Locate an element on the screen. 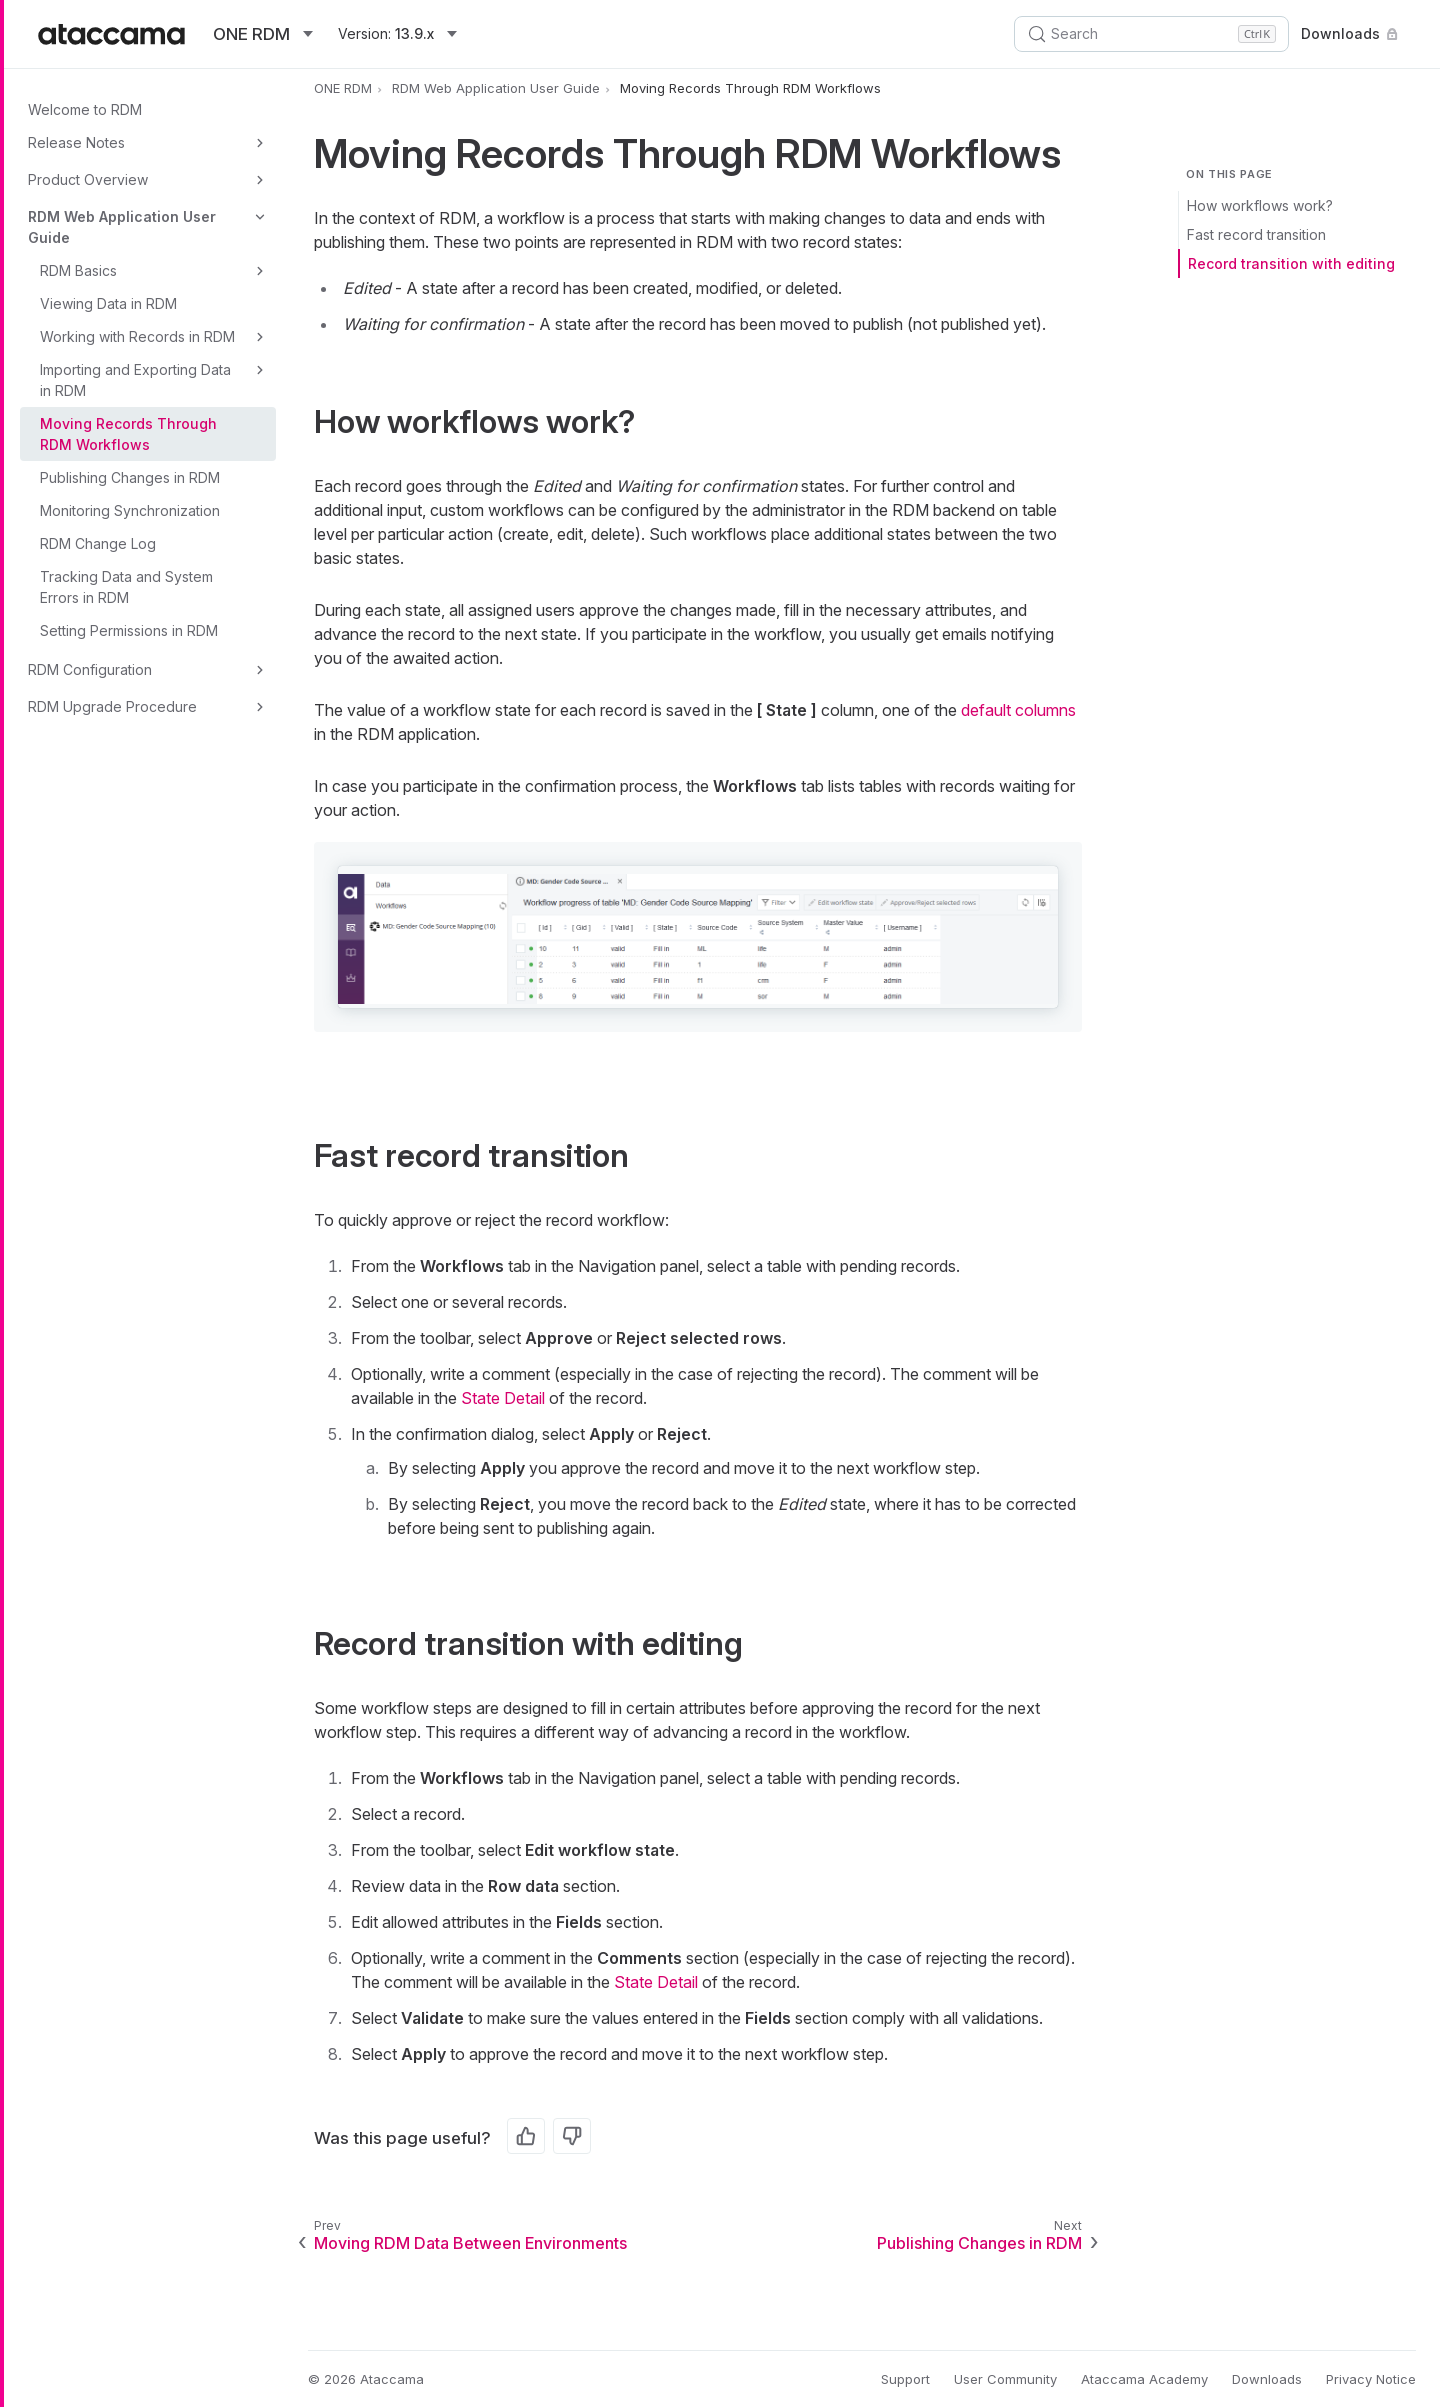 The height and width of the screenshot is (2407, 1440). [Toggle RDM Configuration] is located at coordinates (260, 670).